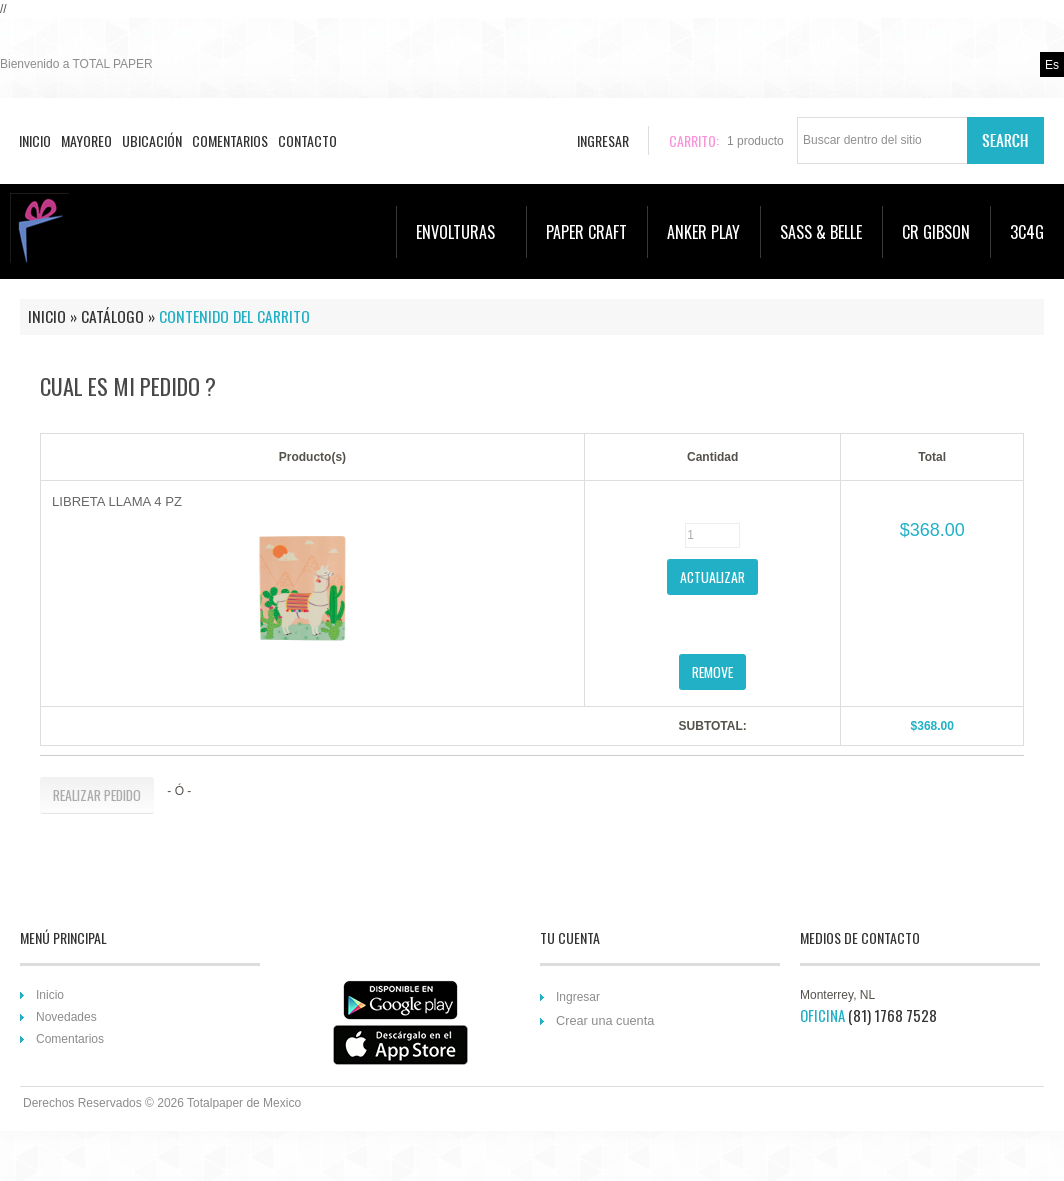 Image resolution: width=1064 pixels, height=1181 pixels. I want to click on ANKER PLAY, so click(703, 232).